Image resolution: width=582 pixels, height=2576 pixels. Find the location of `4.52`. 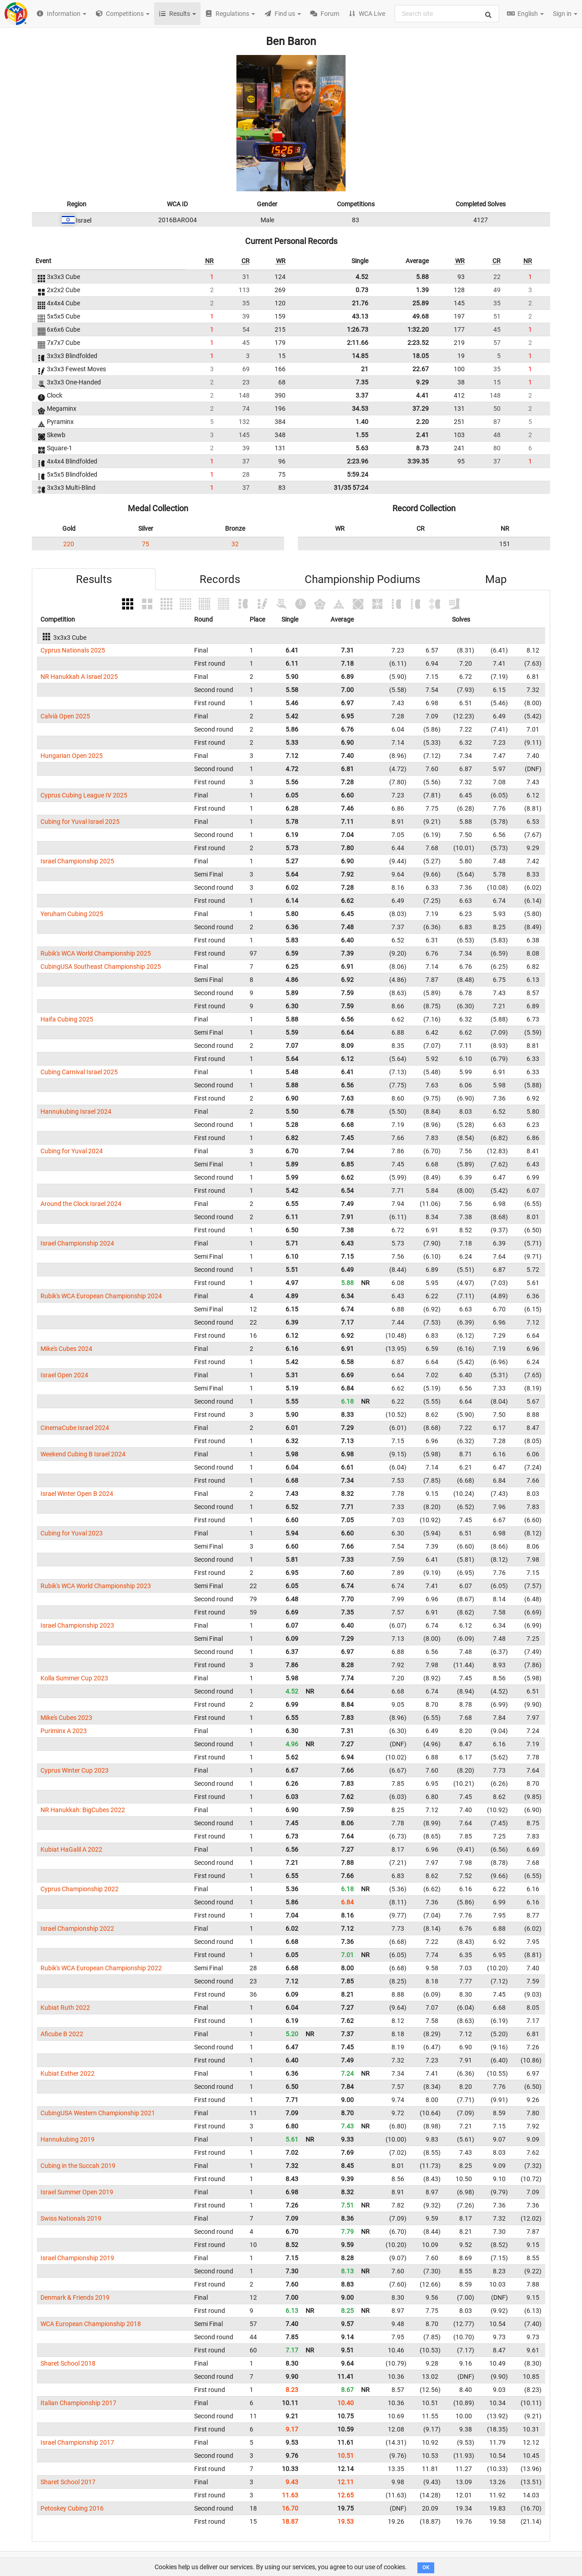

4.52 is located at coordinates (362, 276).